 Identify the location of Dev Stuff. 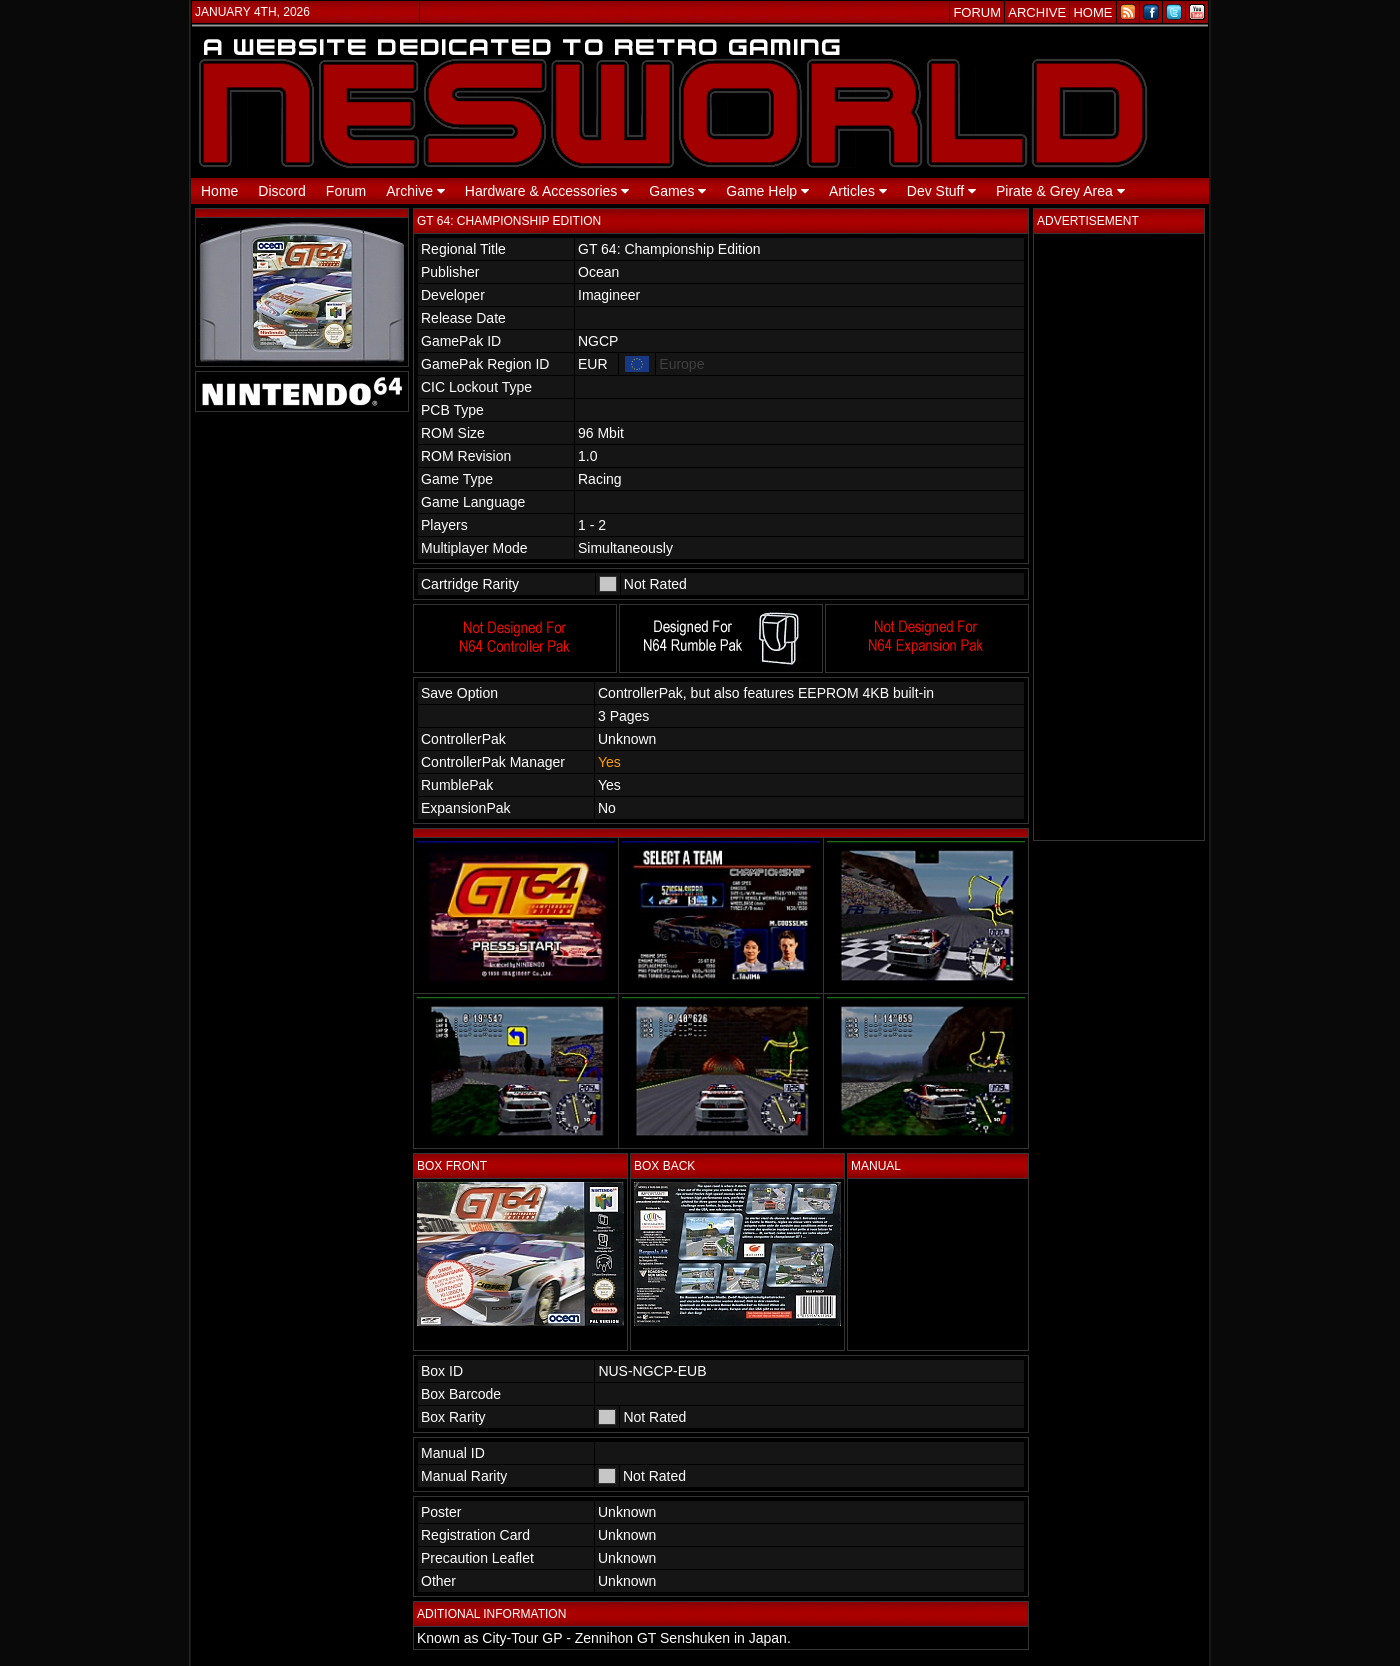
(941, 191).